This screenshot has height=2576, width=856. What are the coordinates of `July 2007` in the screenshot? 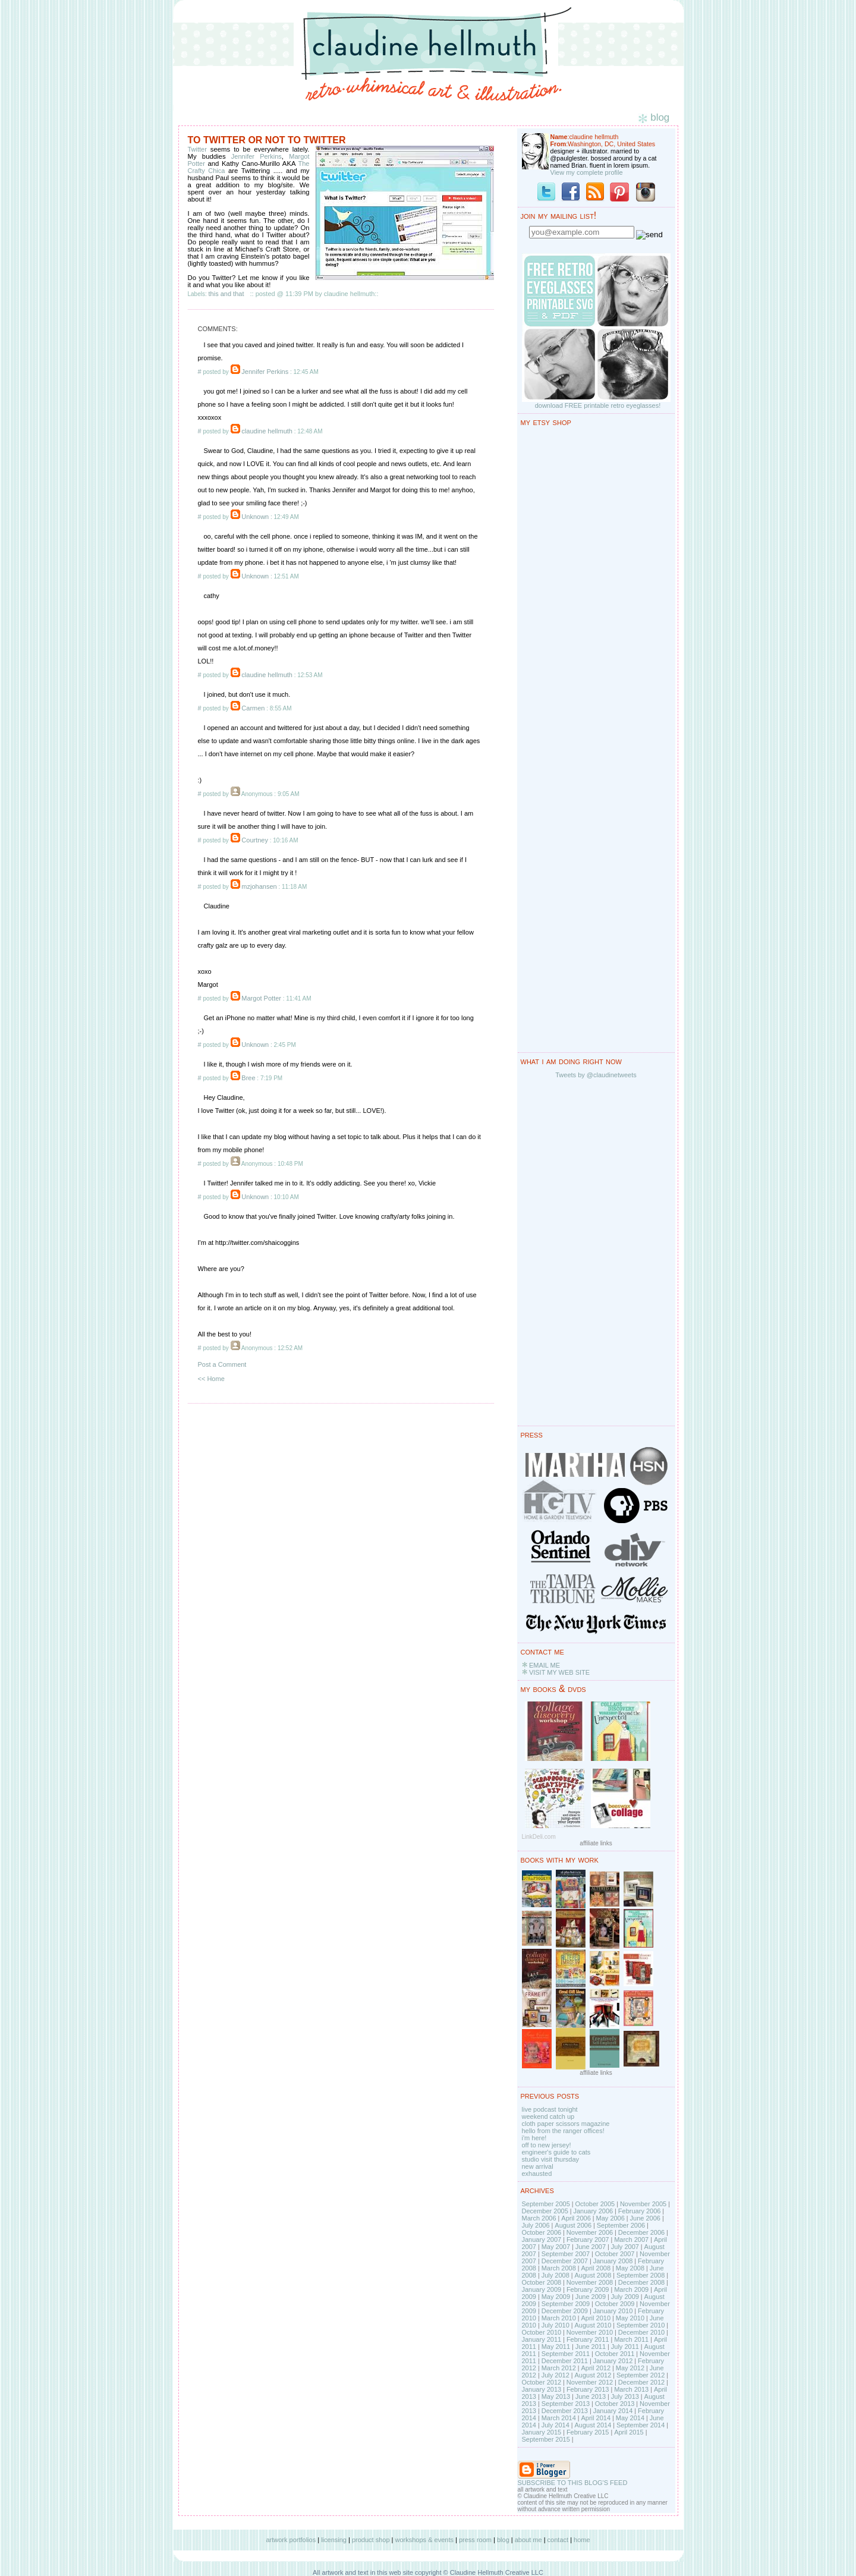 It's located at (625, 2246).